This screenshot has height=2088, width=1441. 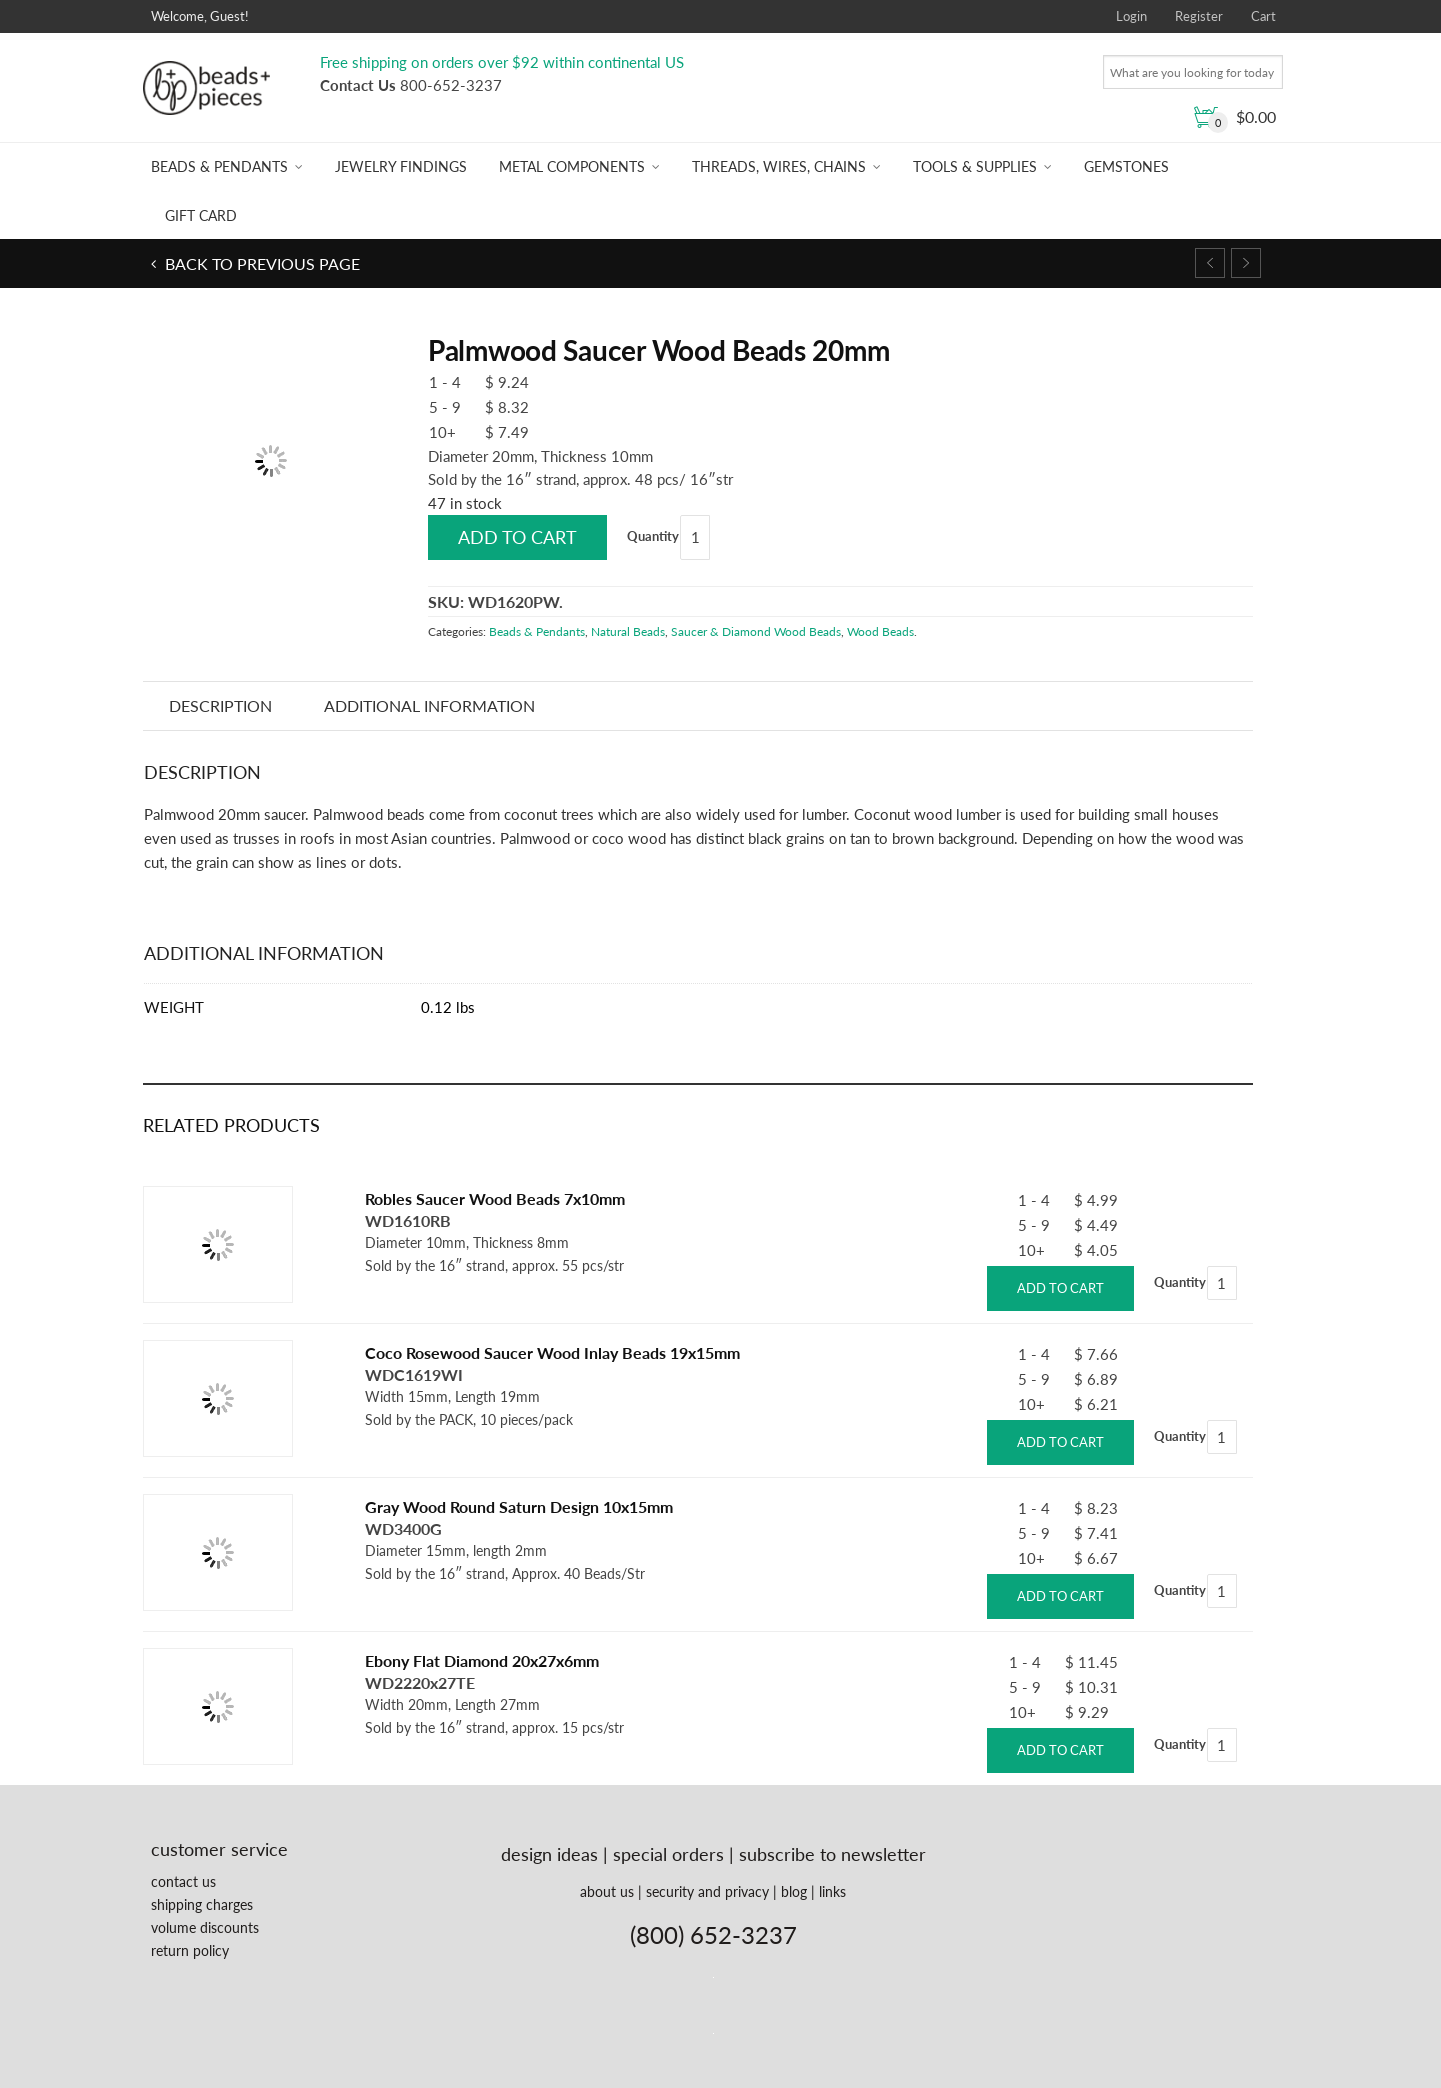 What do you see at coordinates (202, 1904) in the screenshot?
I see `shipping charges` at bounding box center [202, 1904].